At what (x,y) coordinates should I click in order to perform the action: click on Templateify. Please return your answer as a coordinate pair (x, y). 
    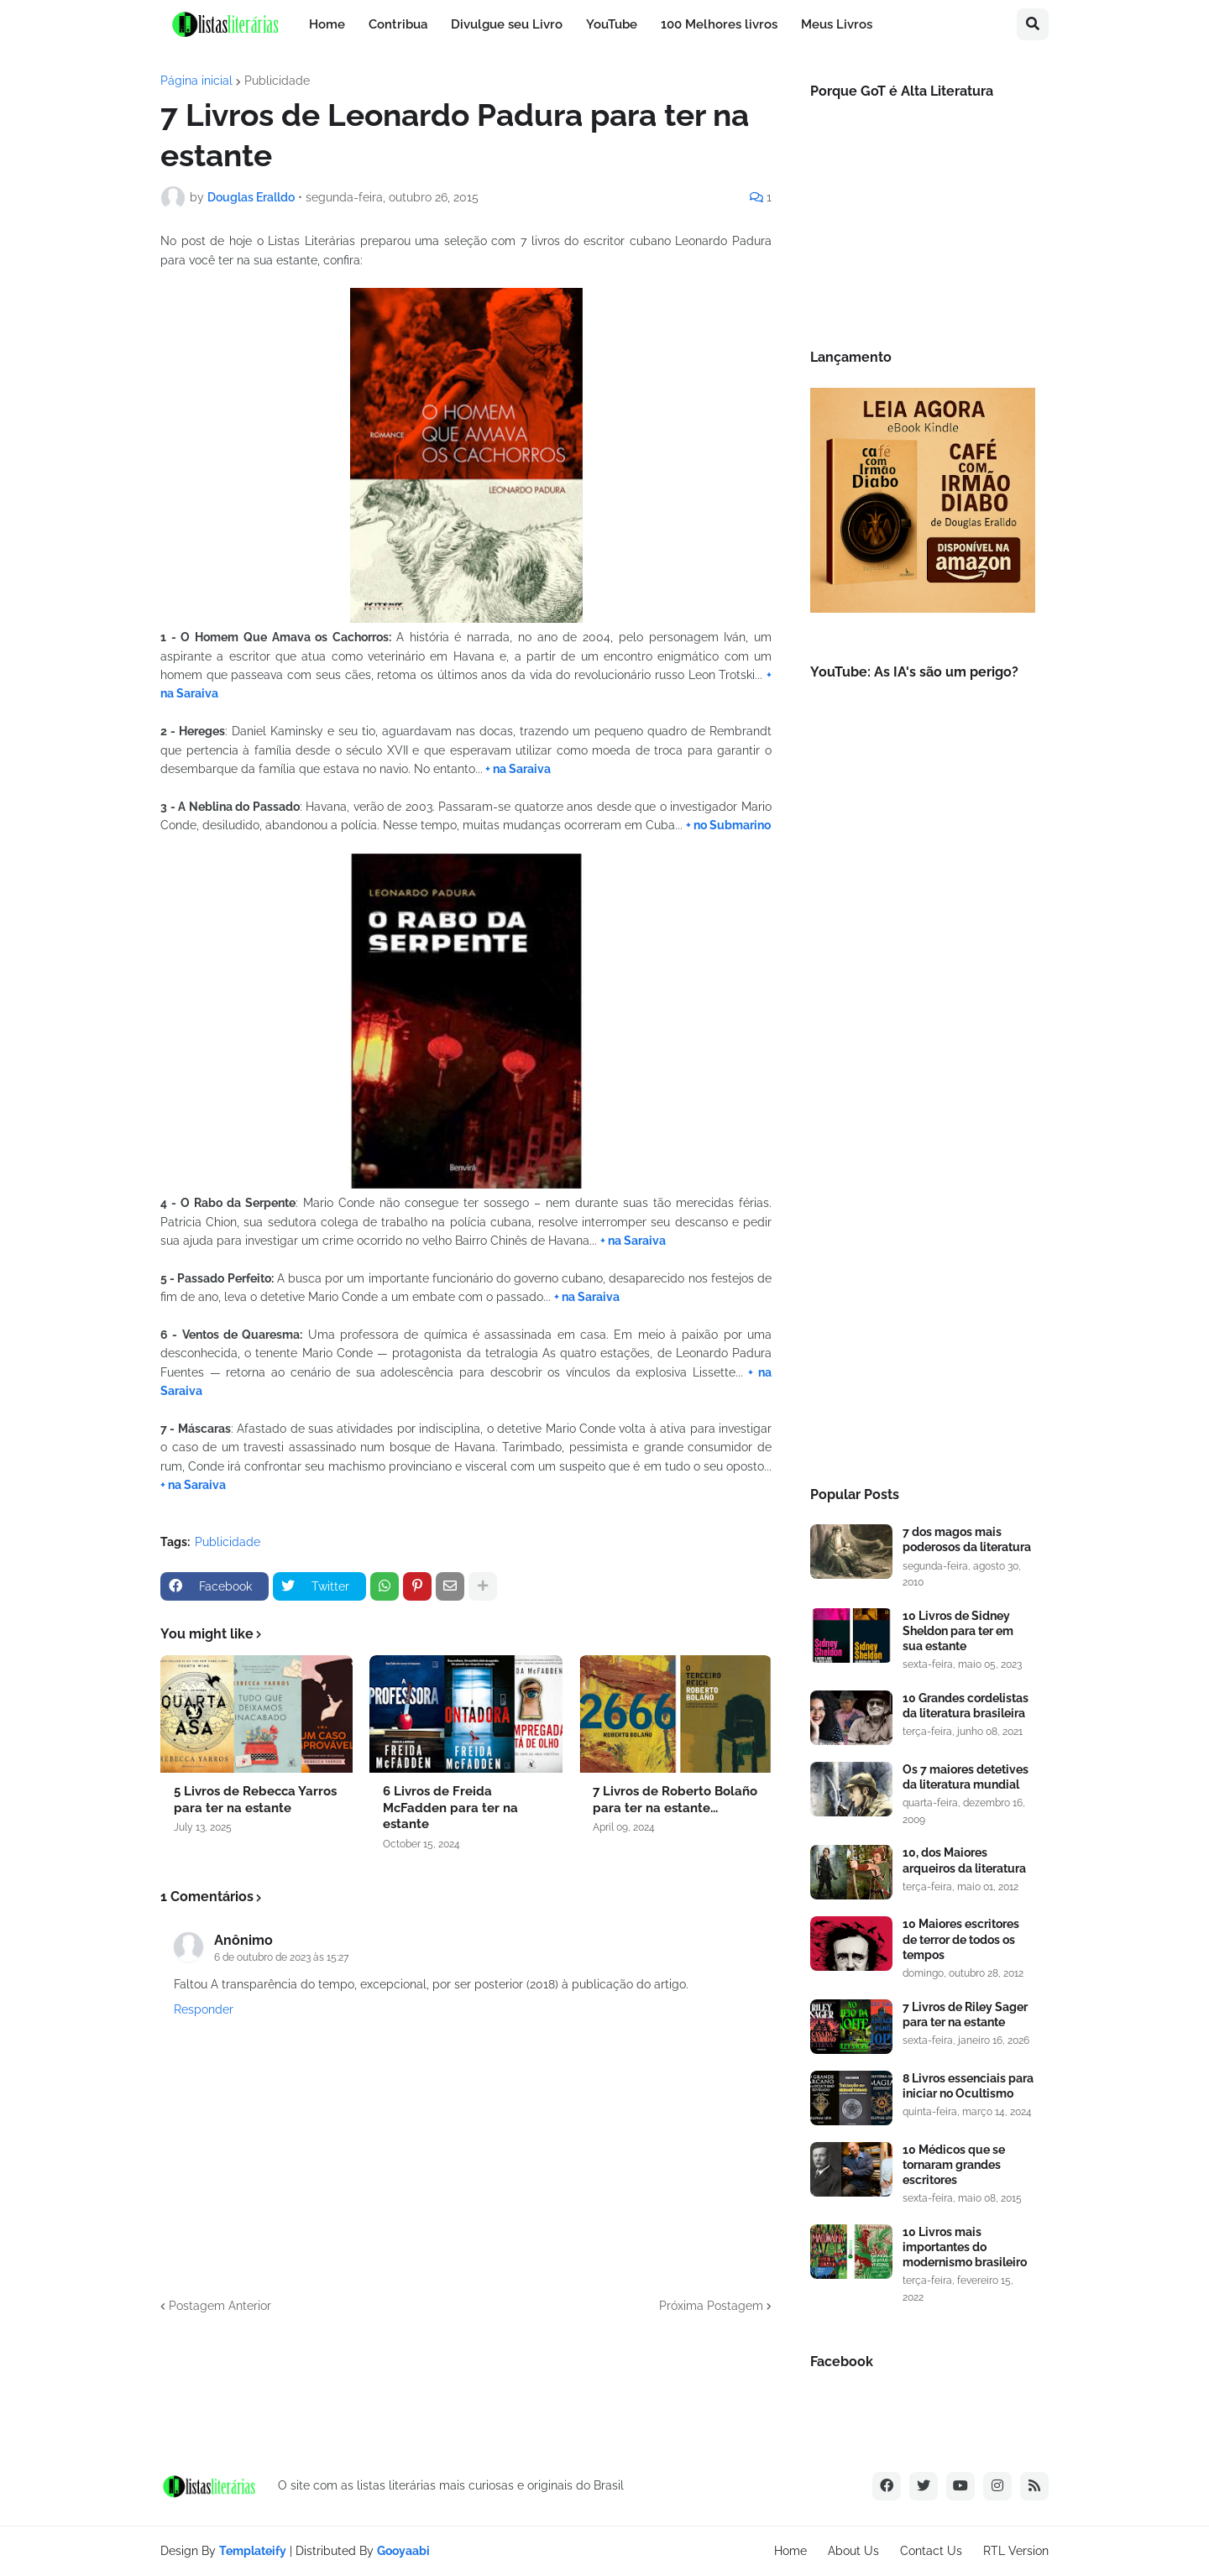
    Looking at the image, I should click on (252, 2551).